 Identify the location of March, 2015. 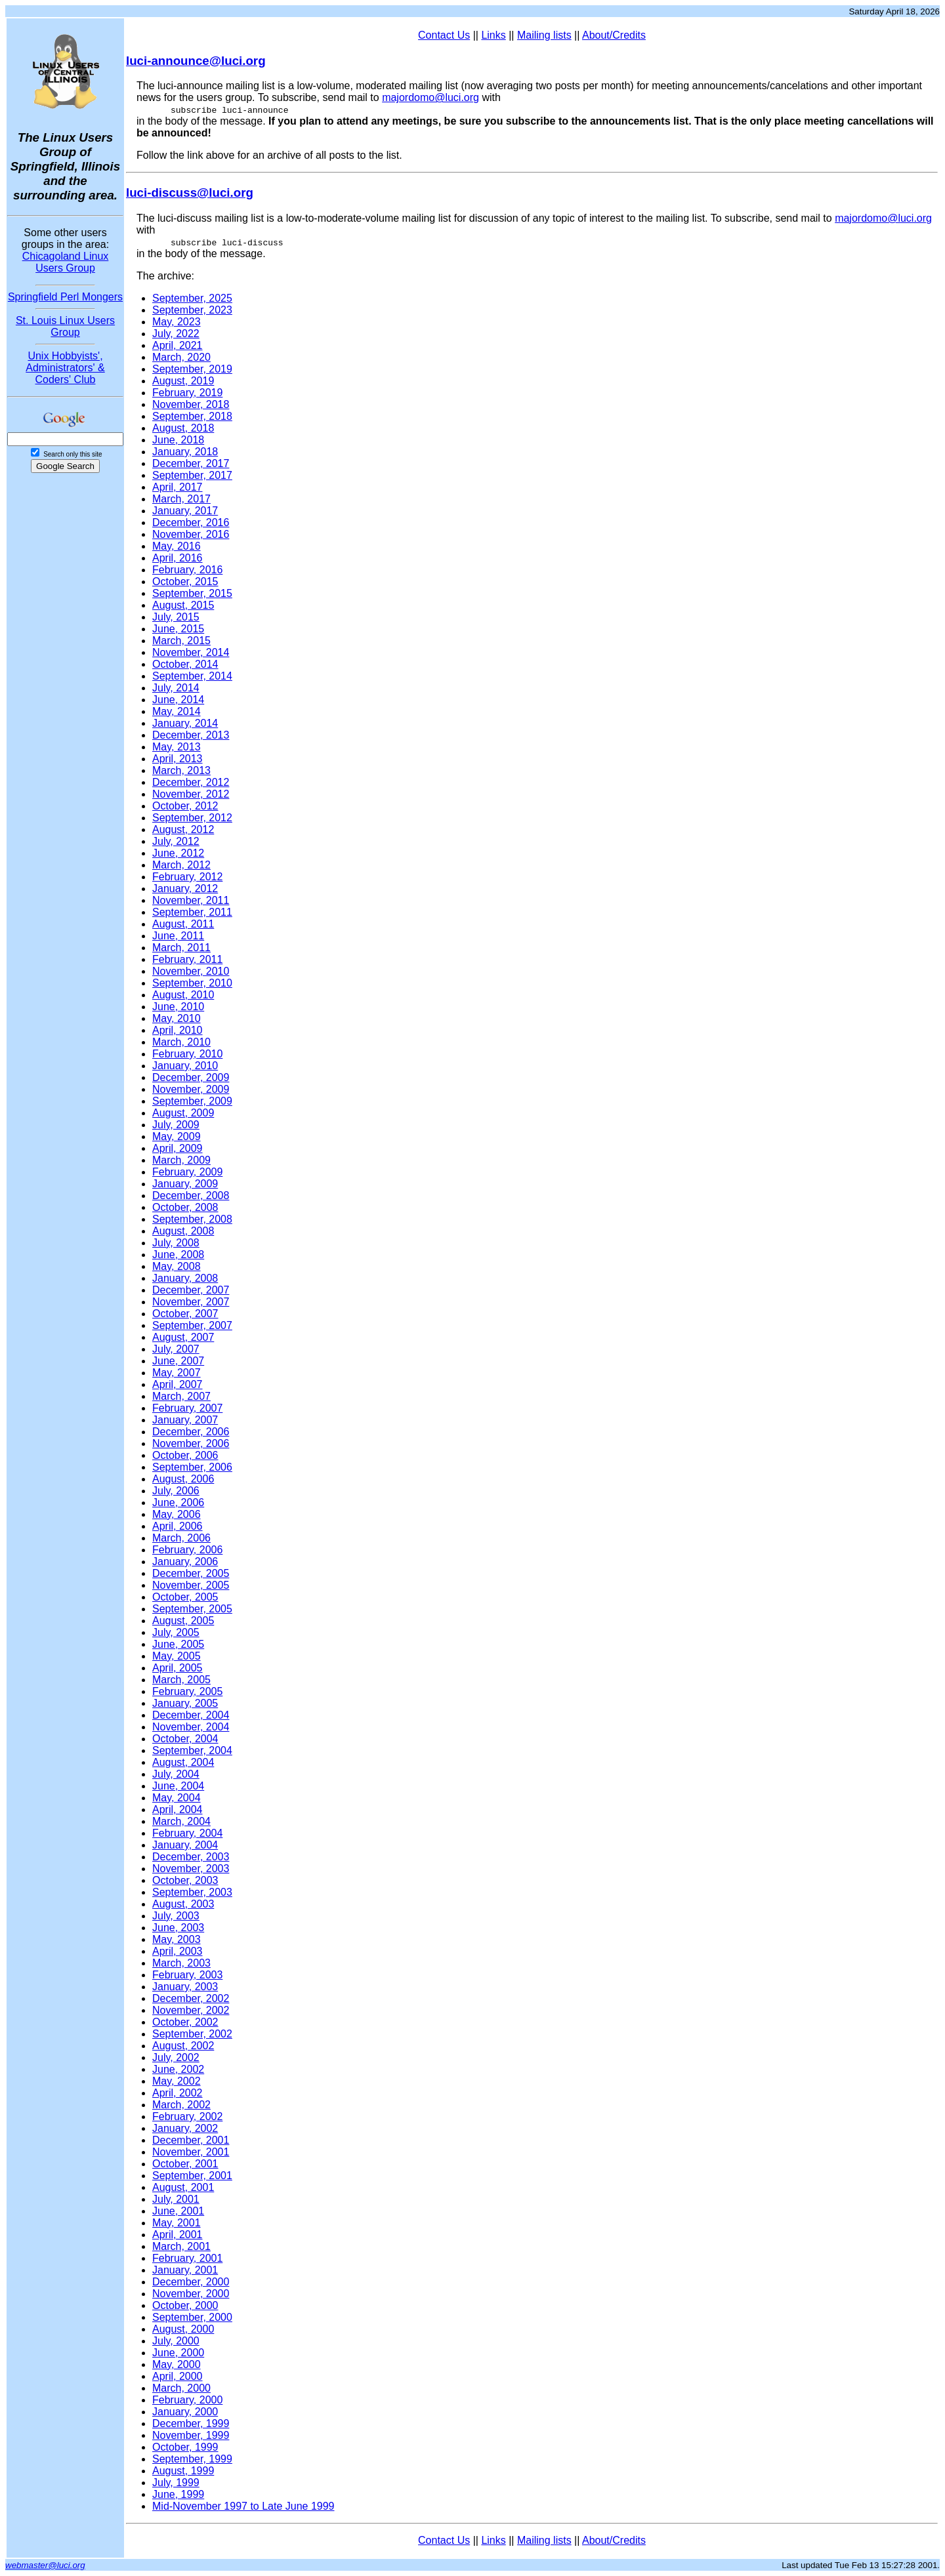
(181, 640).